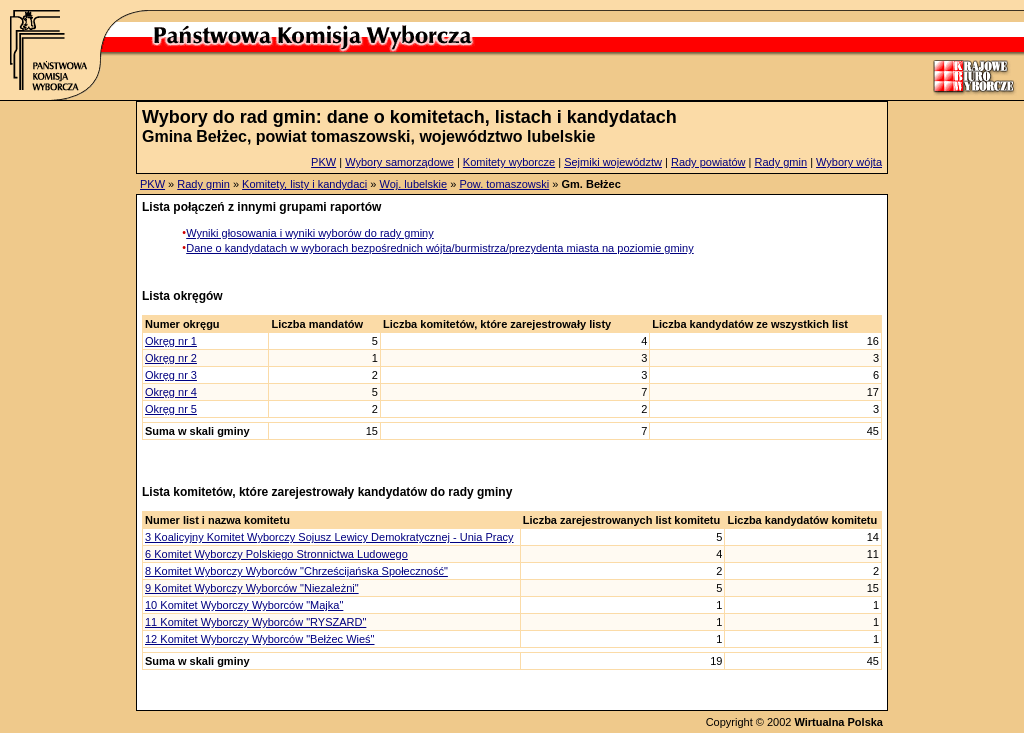 This screenshot has height=733, width=1024. What do you see at coordinates (171, 409) in the screenshot?
I see `Okręg nr 5` at bounding box center [171, 409].